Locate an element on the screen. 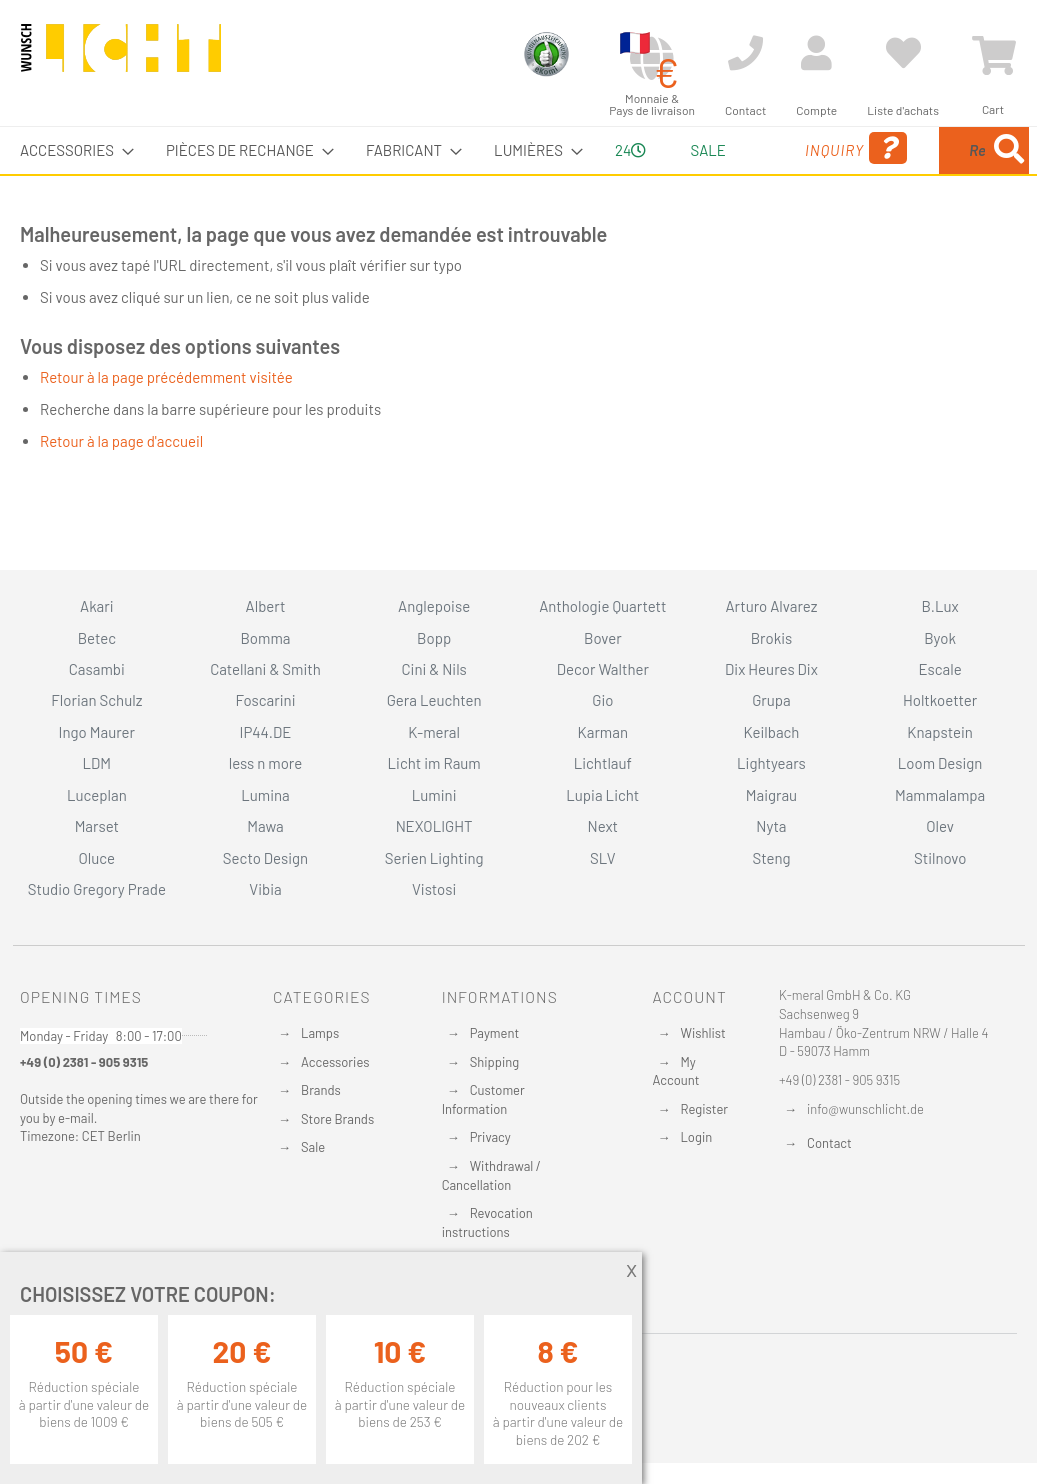 The width and height of the screenshot is (1037, 1484). Betec is located at coordinates (97, 638).